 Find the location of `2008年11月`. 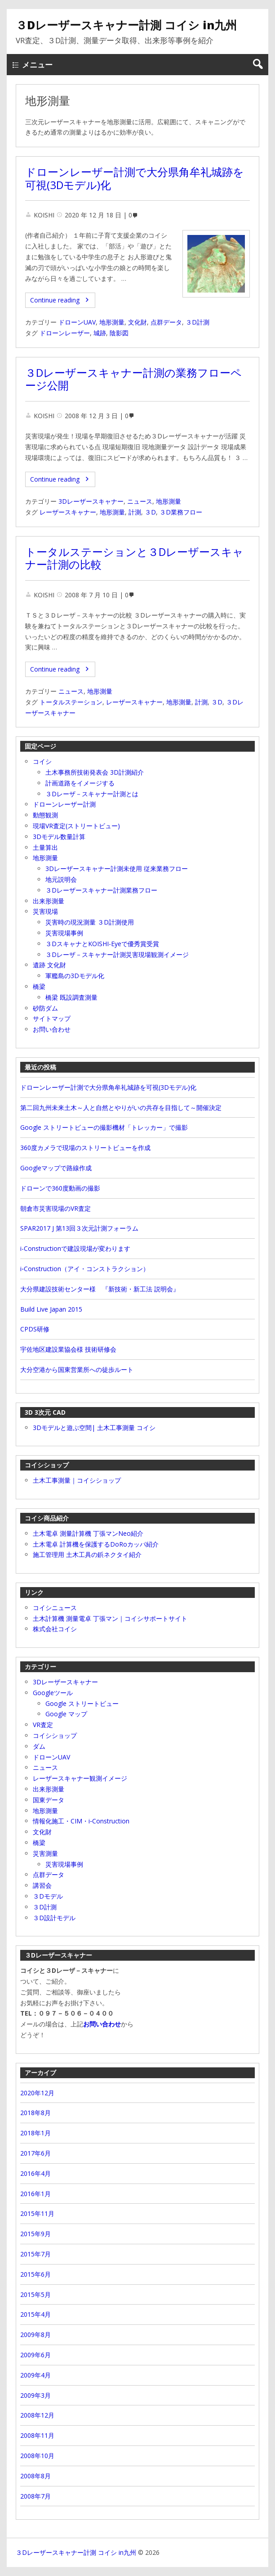

2008年11月 is located at coordinates (37, 2435).